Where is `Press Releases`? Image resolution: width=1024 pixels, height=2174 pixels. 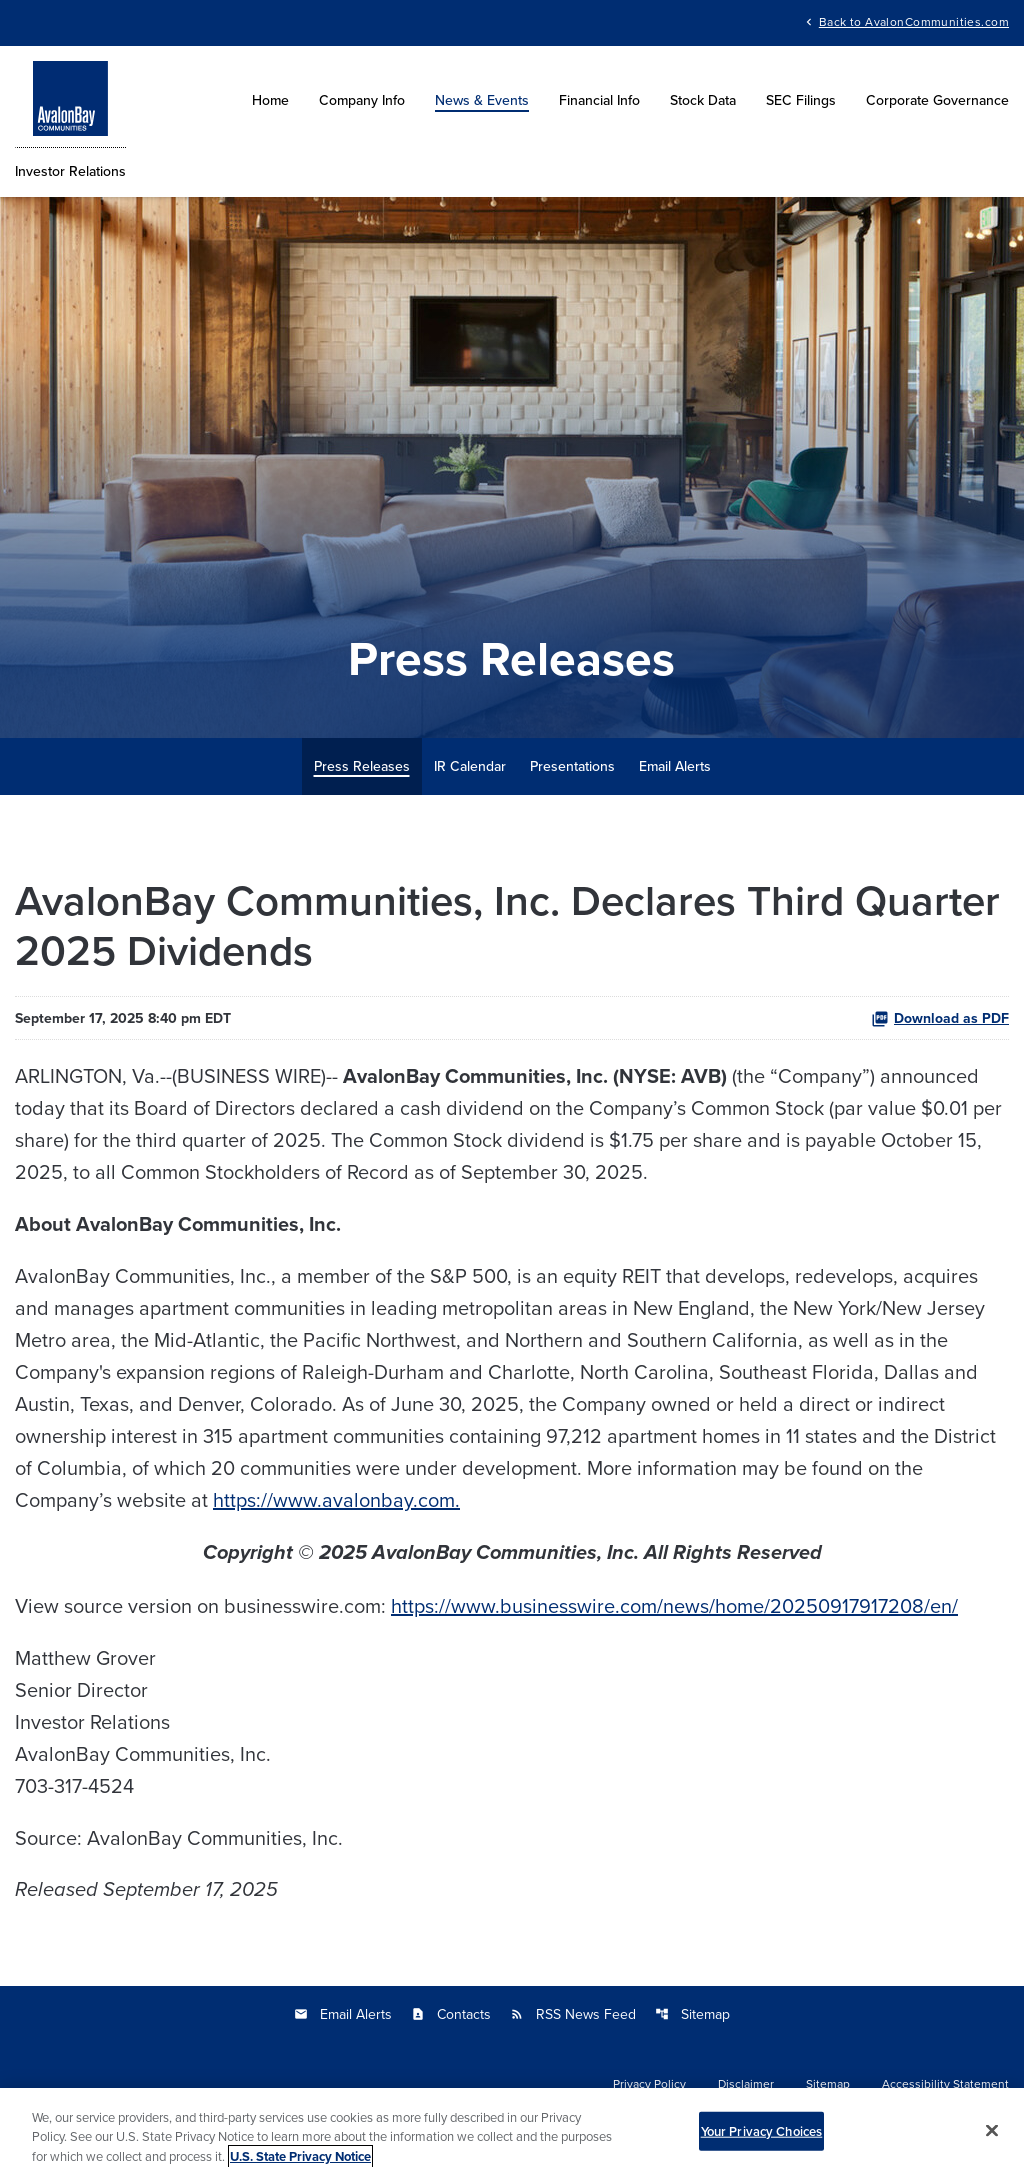
Press Releases is located at coordinates (362, 766).